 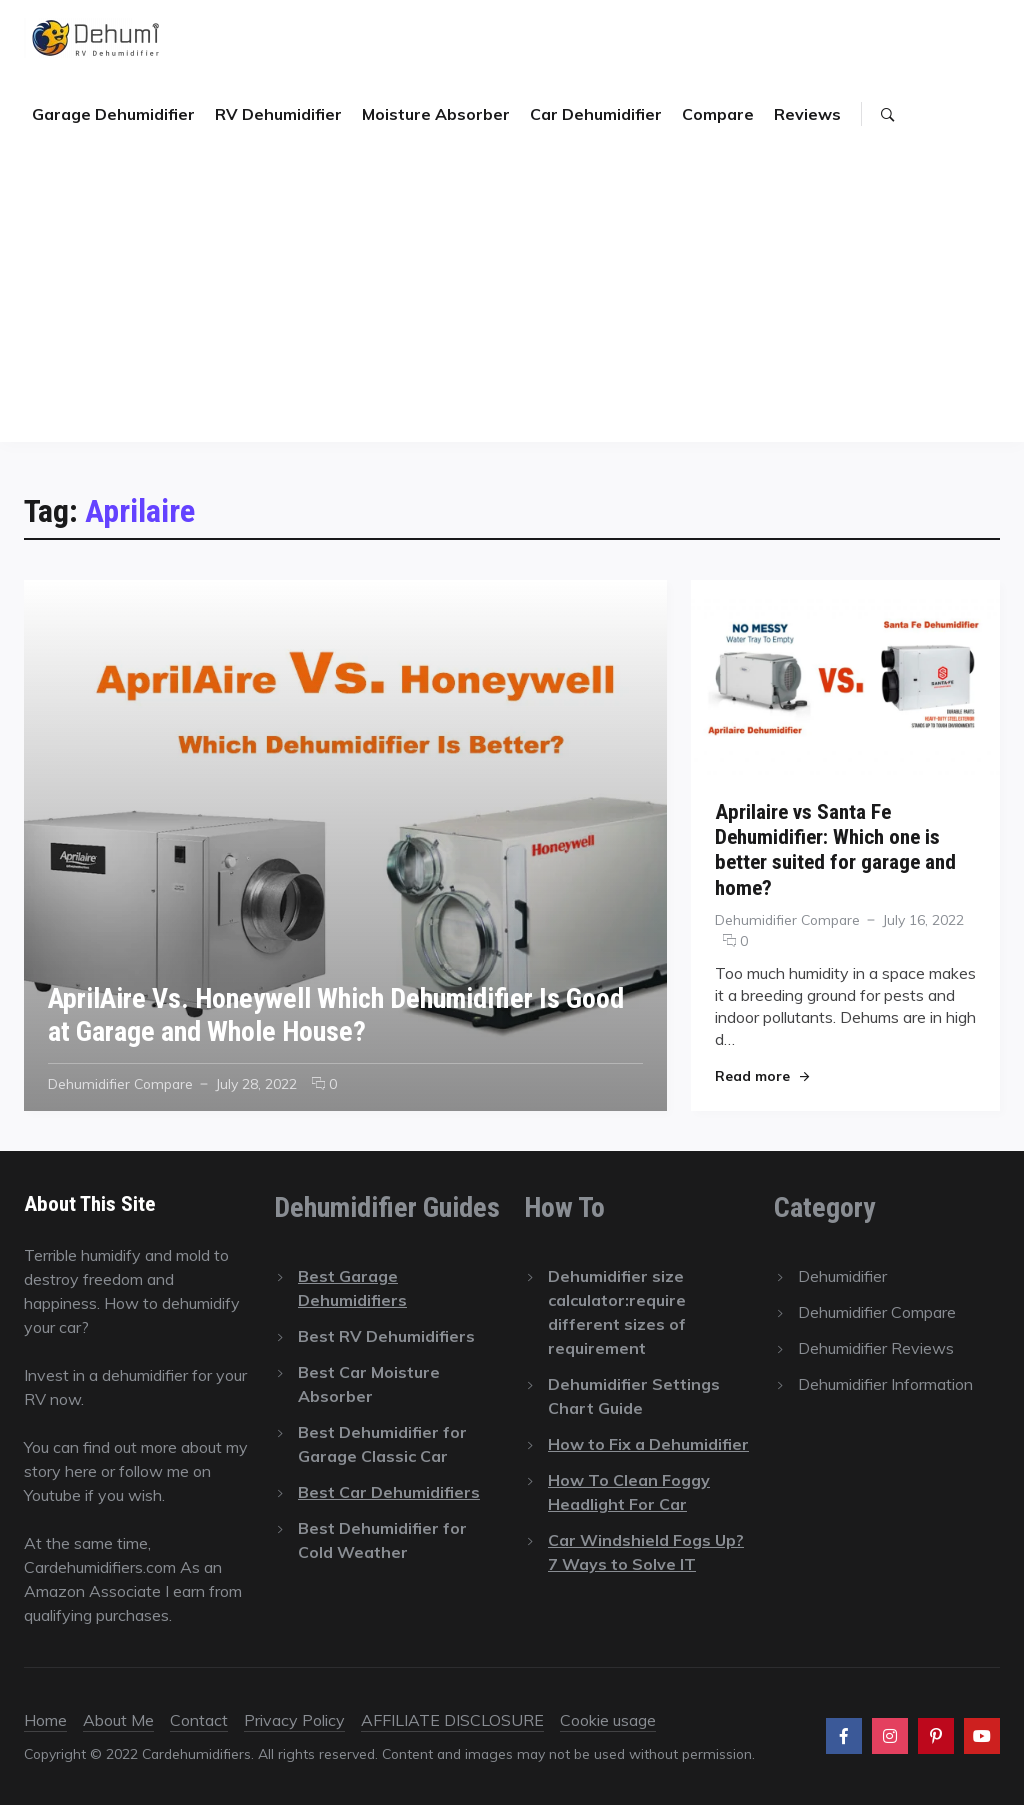 What do you see at coordinates (436, 114) in the screenshot?
I see `Moisture Absorber` at bounding box center [436, 114].